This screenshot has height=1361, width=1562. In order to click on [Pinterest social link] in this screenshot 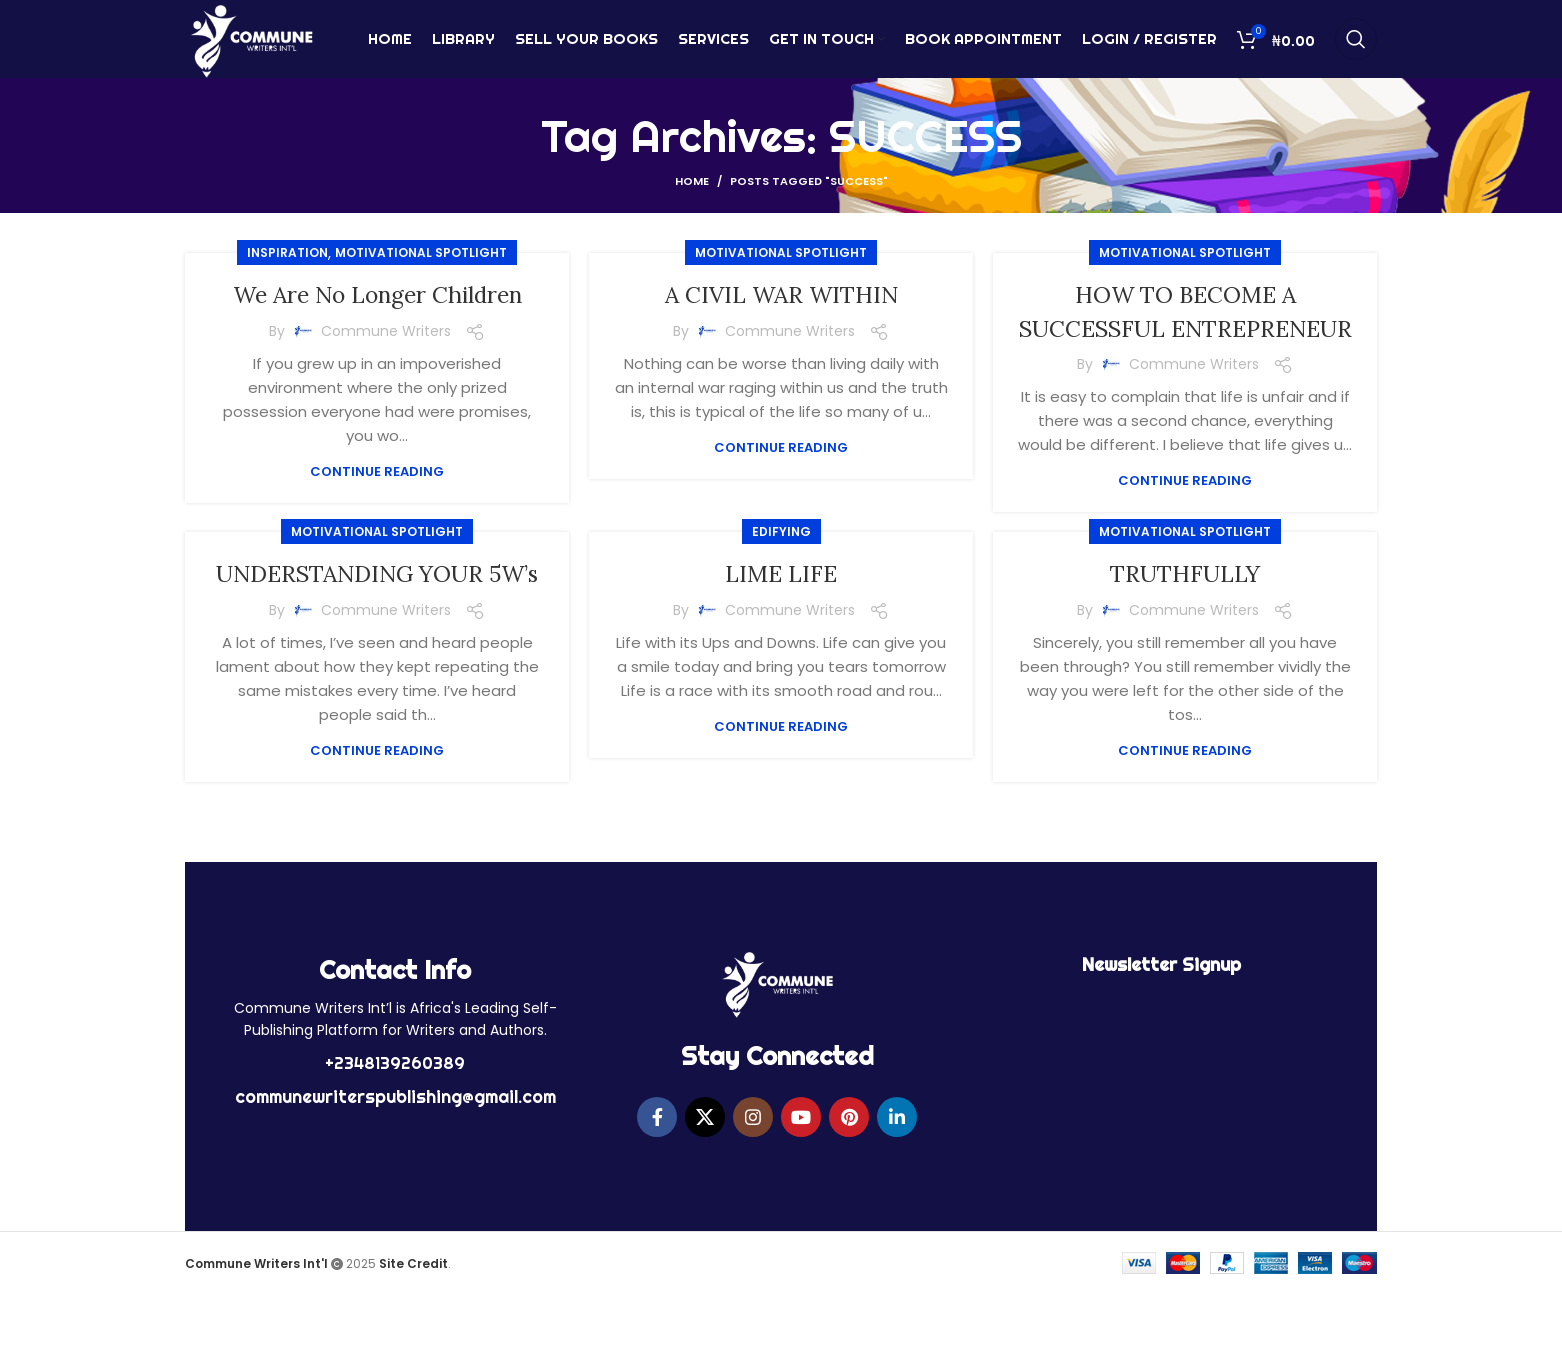, I will do `click(849, 1184)`.